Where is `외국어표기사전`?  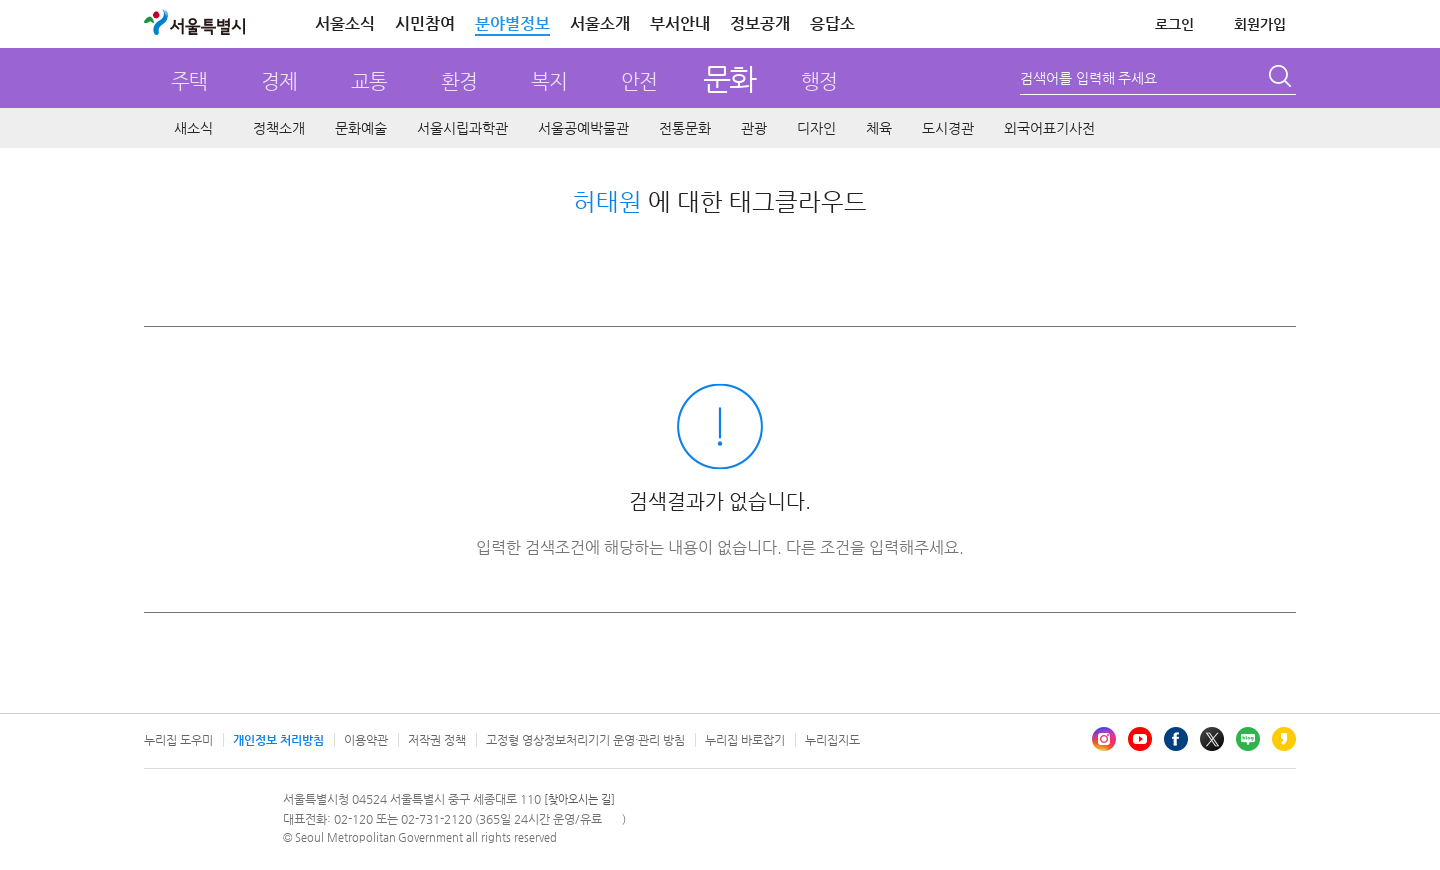 외국어표기사전 is located at coordinates (1049, 128).